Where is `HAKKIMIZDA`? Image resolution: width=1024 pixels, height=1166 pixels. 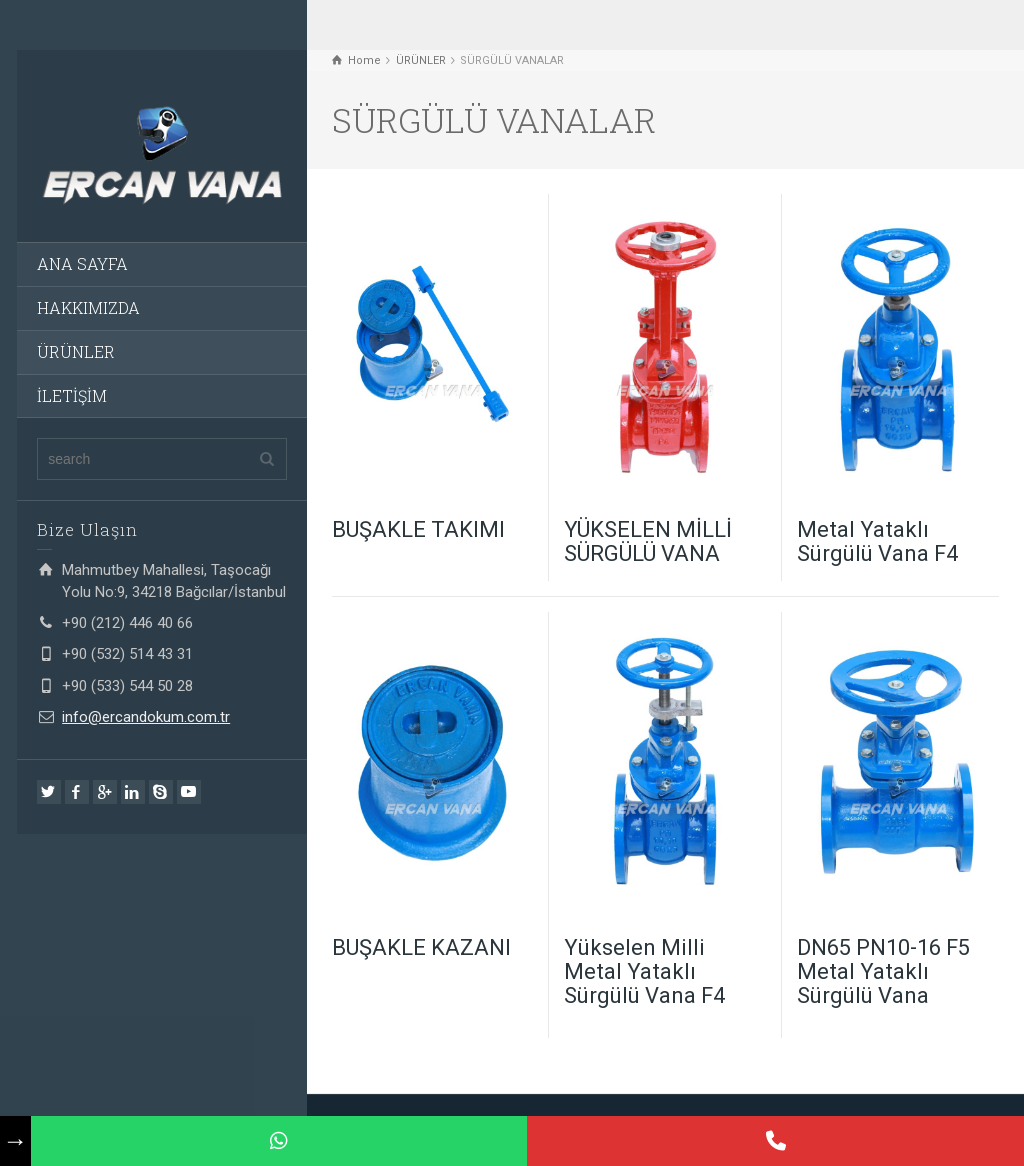 HAKKIMIZDA is located at coordinates (88, 307).